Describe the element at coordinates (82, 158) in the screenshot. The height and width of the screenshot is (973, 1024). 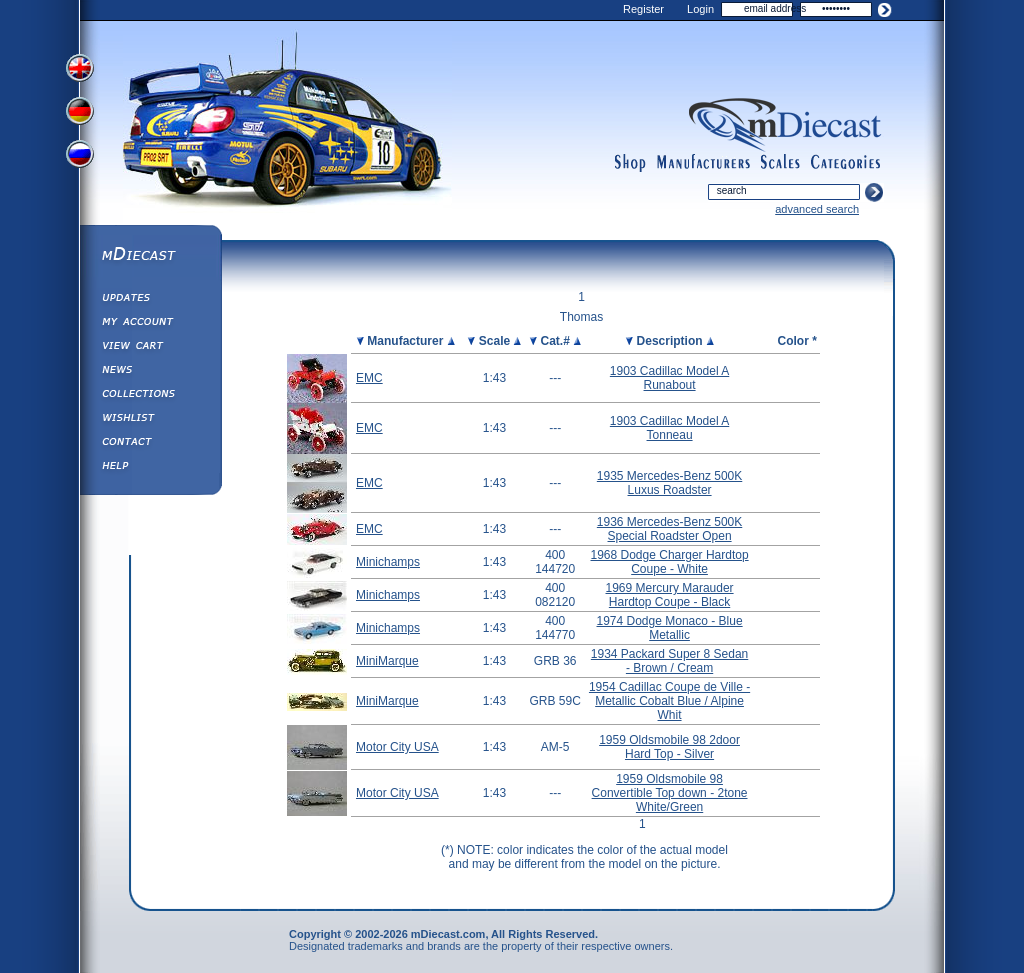
I see `View Russian Version` at that location.